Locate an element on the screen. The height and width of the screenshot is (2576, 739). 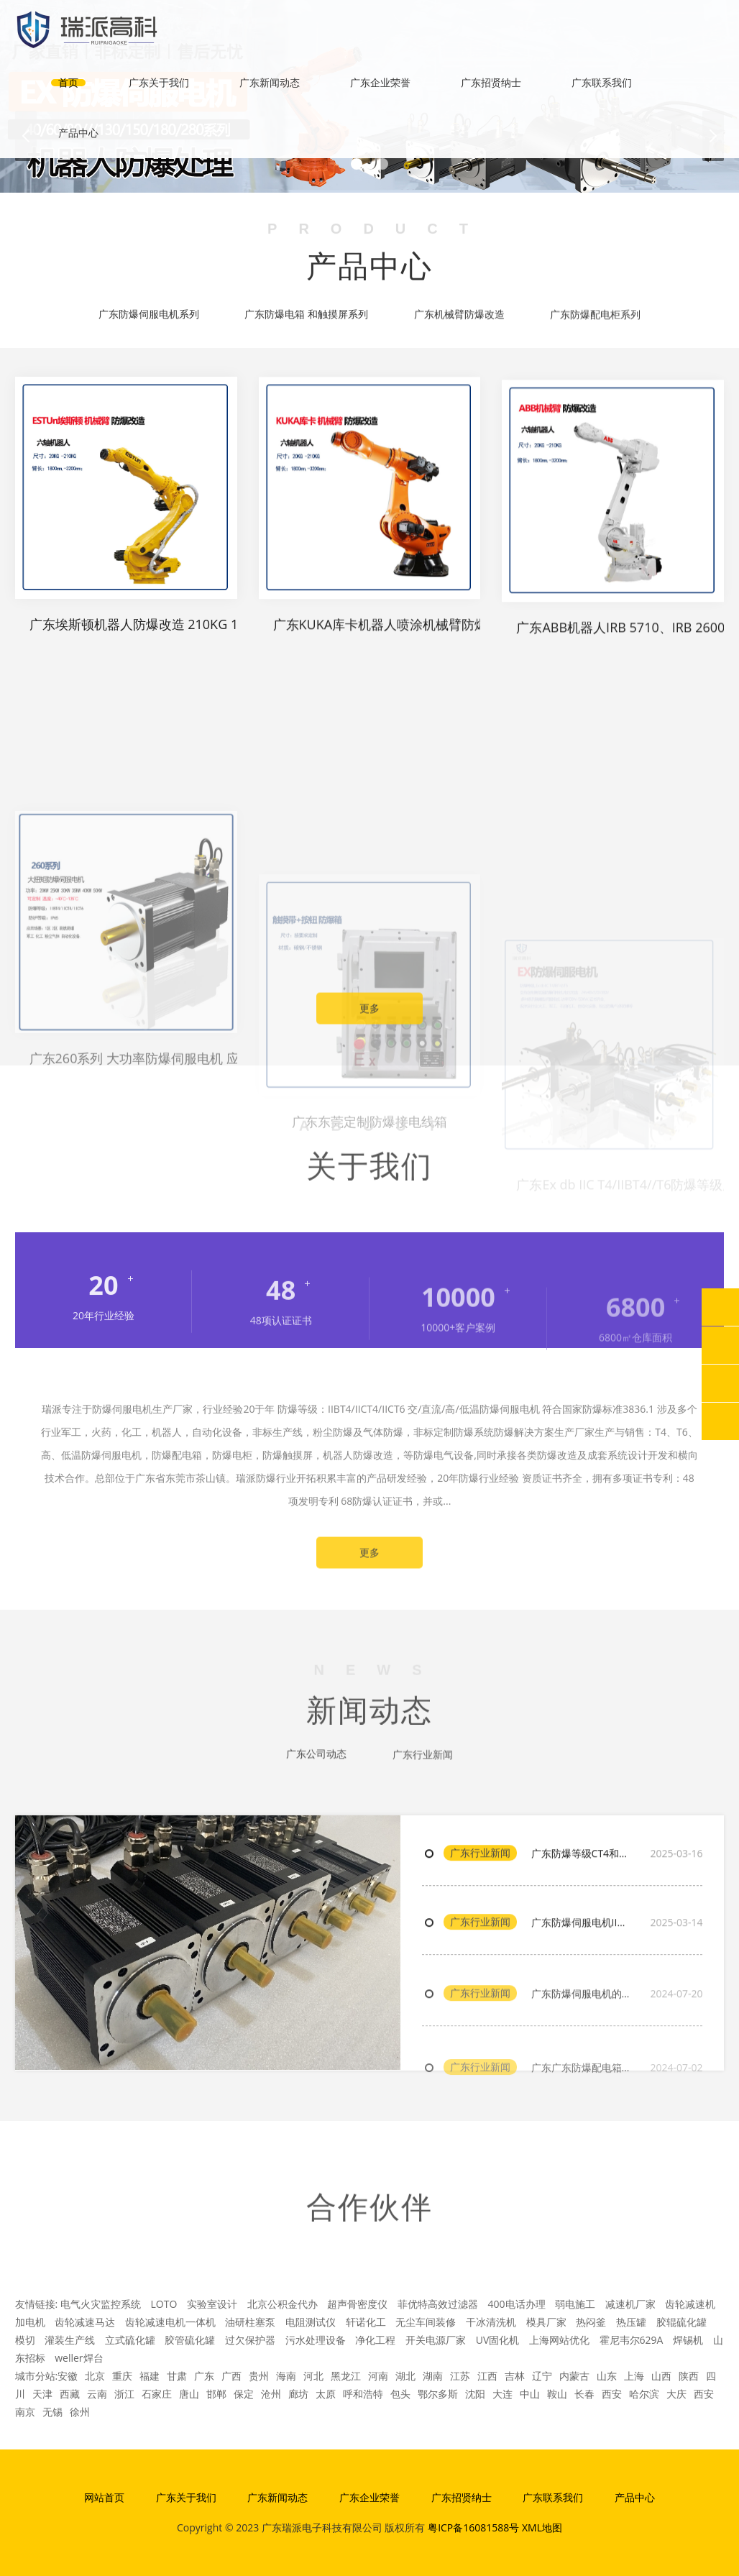
大庆 is located at coordinates (676, 2394).